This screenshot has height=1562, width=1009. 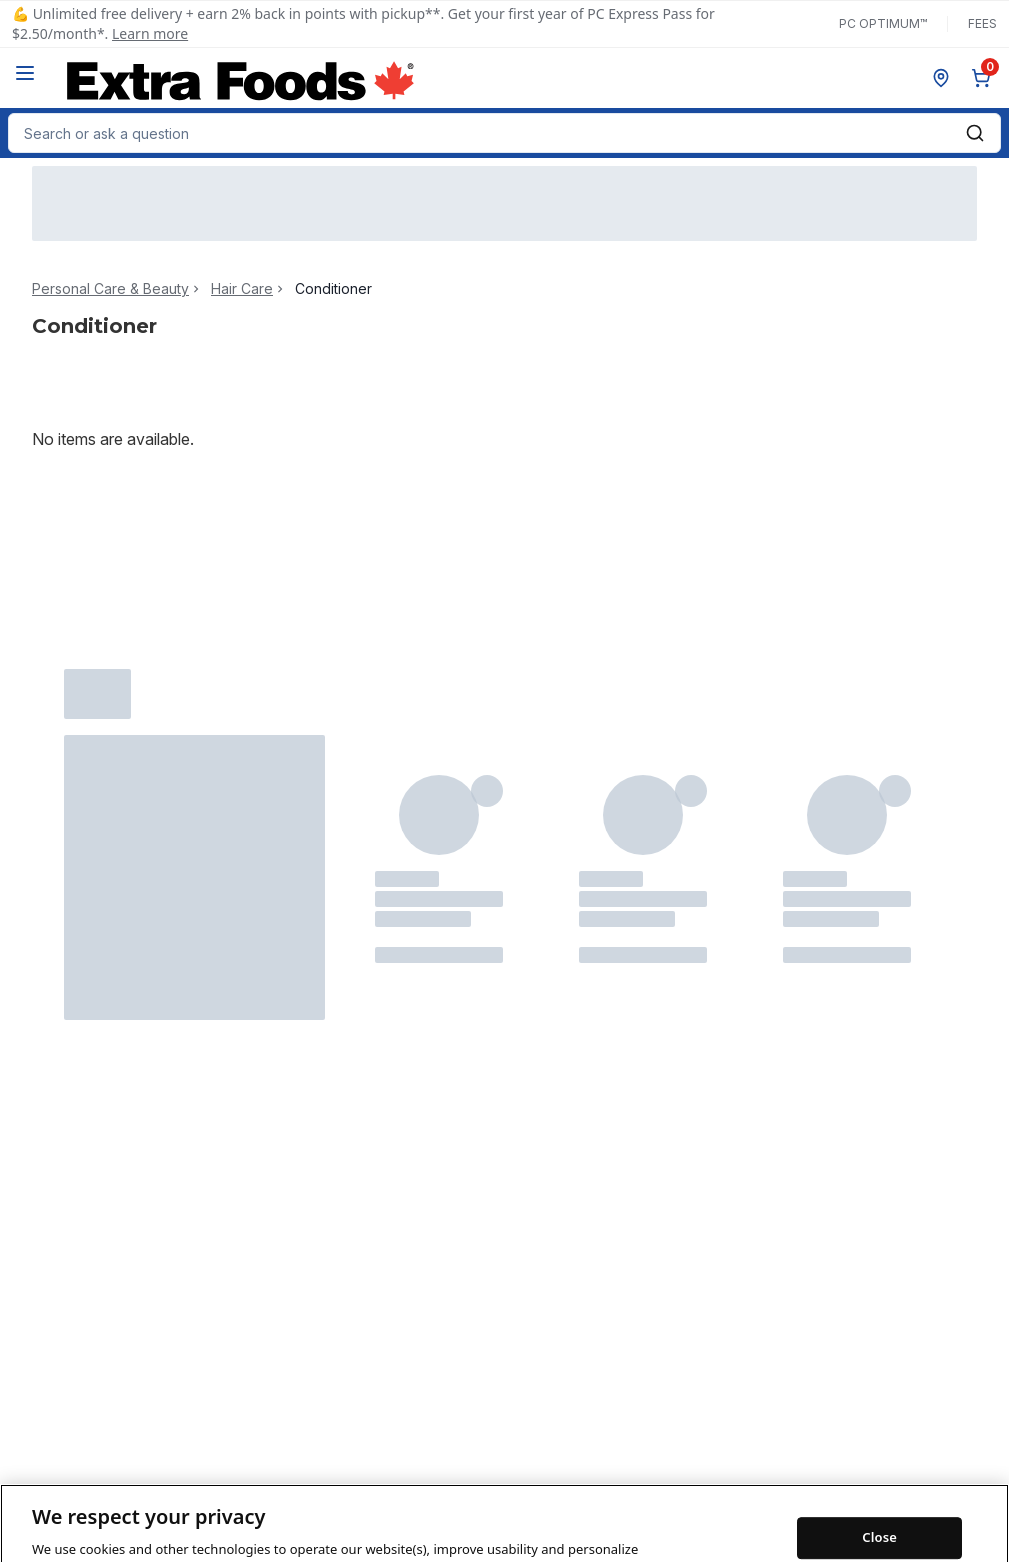 What do you see at coordinates (975, 133) in the screenshot?
I see `[Submit Search]` at bounding box center [975, 133].